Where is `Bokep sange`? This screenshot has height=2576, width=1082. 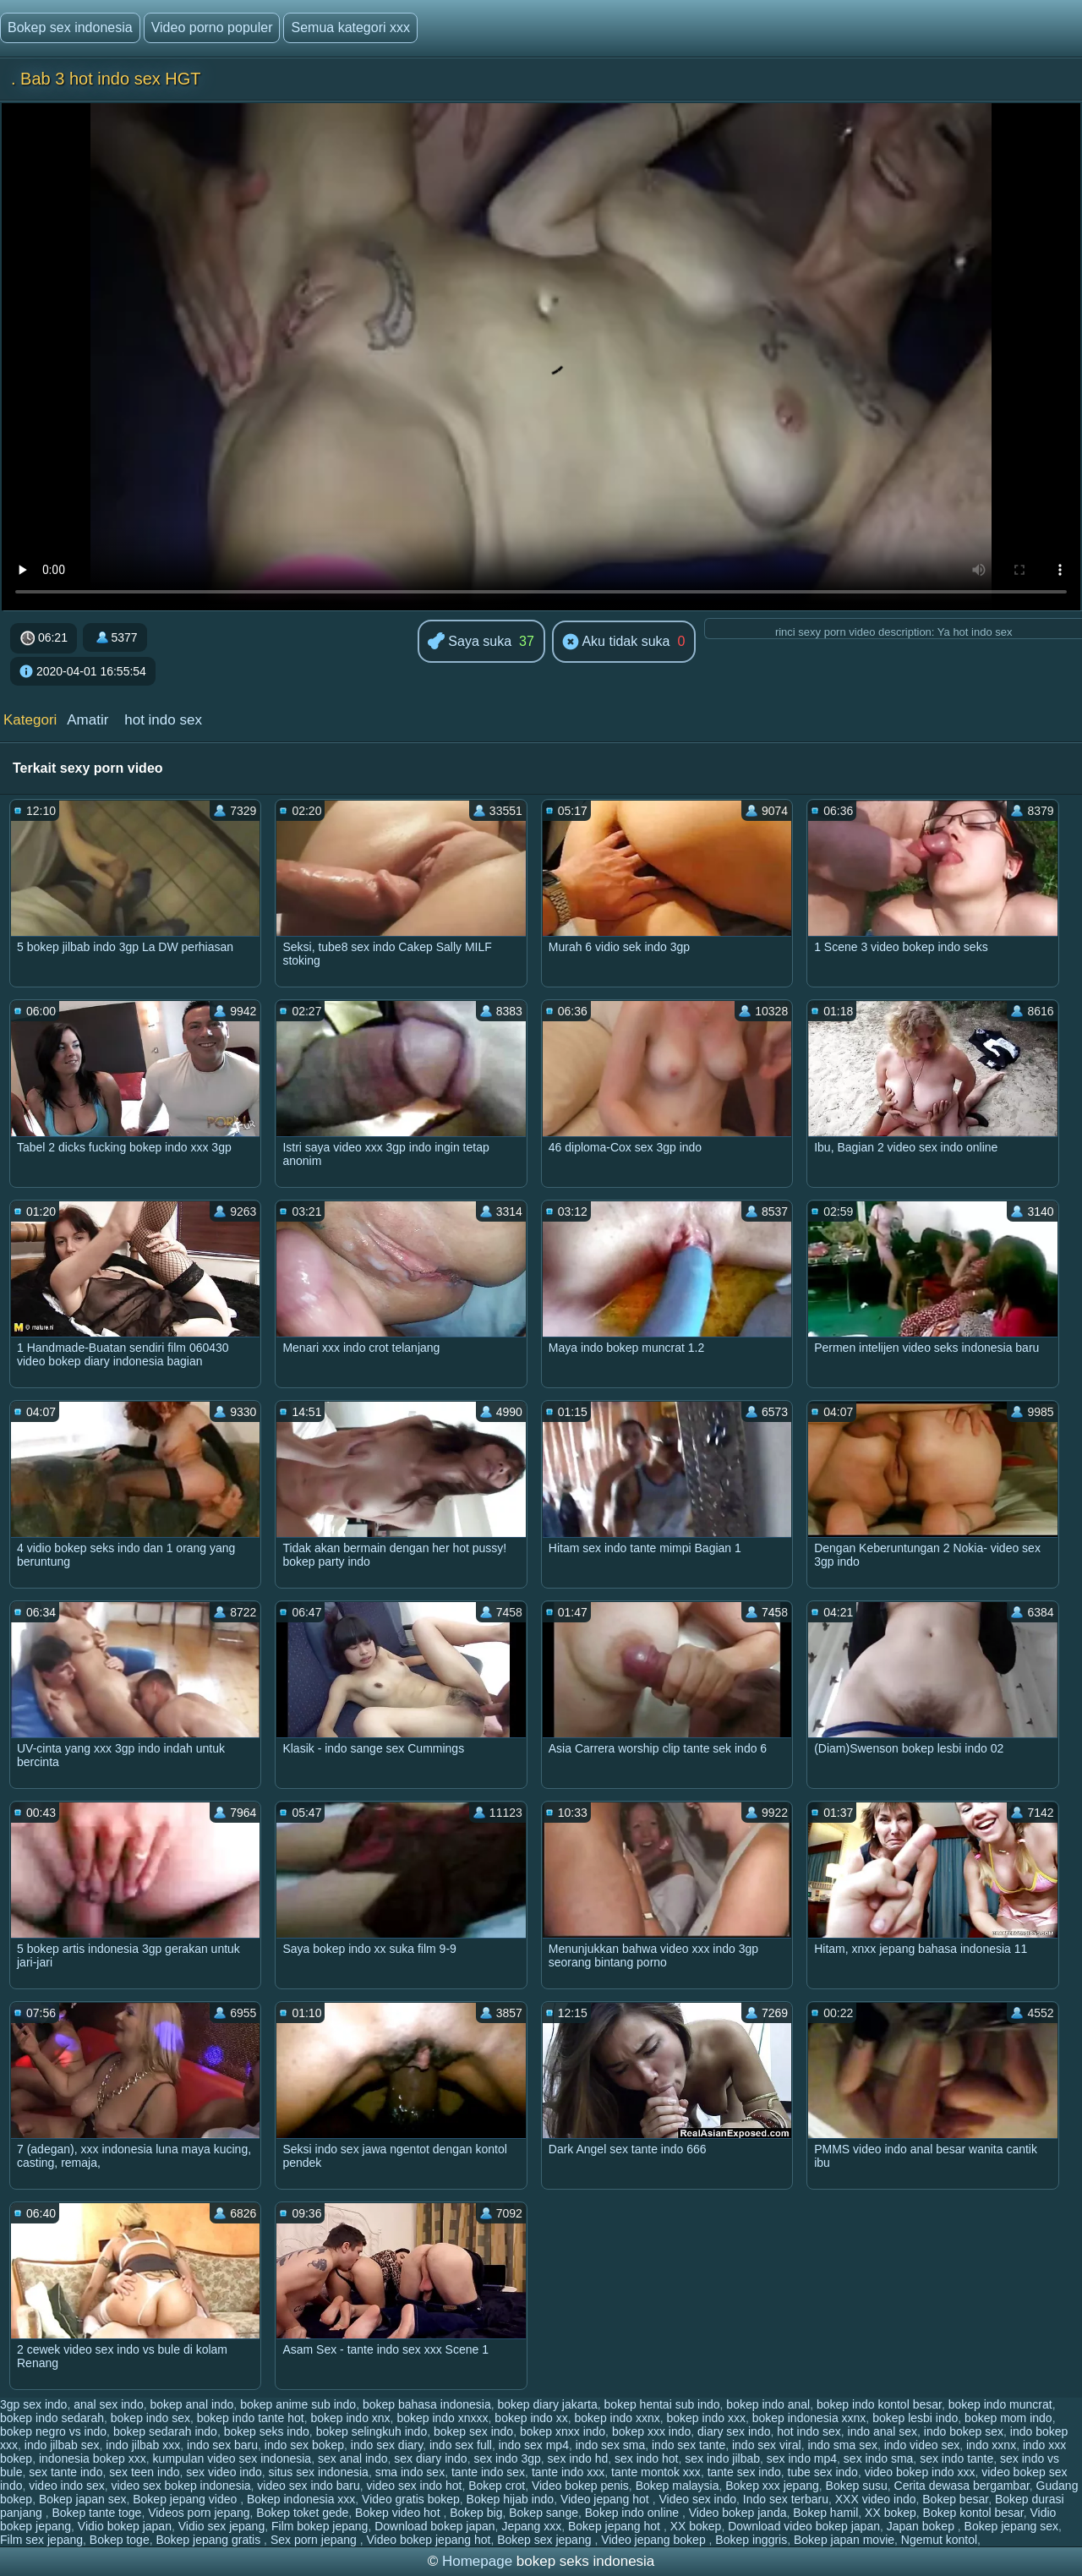 Bokep sange is located at coordinates (543, 2512).